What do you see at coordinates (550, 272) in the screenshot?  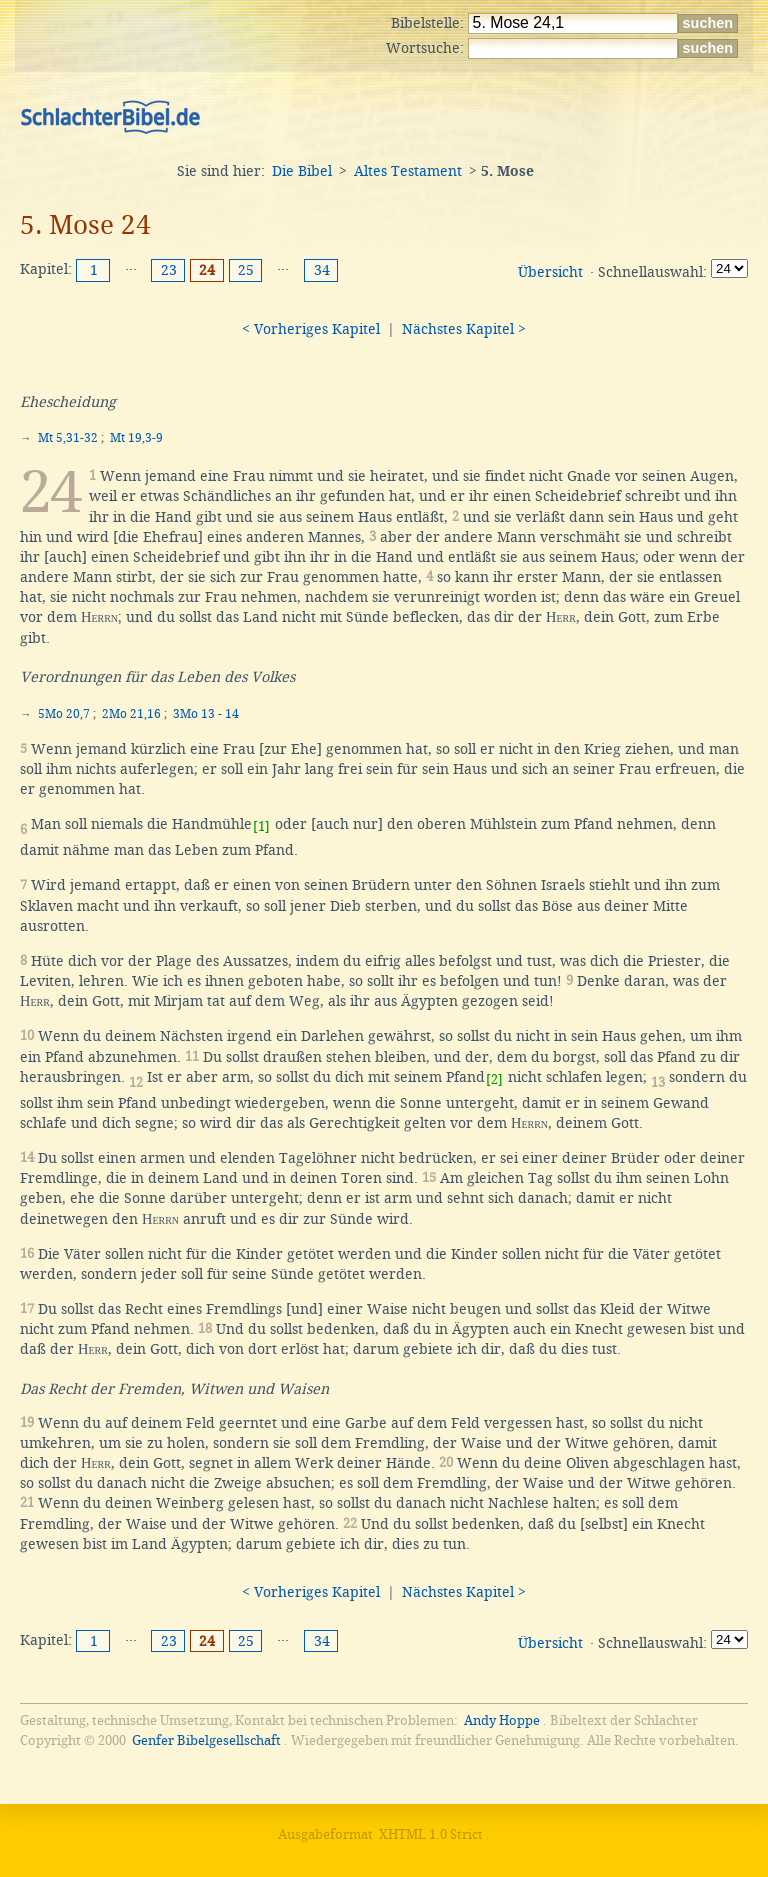 I see `Übersicht` at bounding box center [550, 272].